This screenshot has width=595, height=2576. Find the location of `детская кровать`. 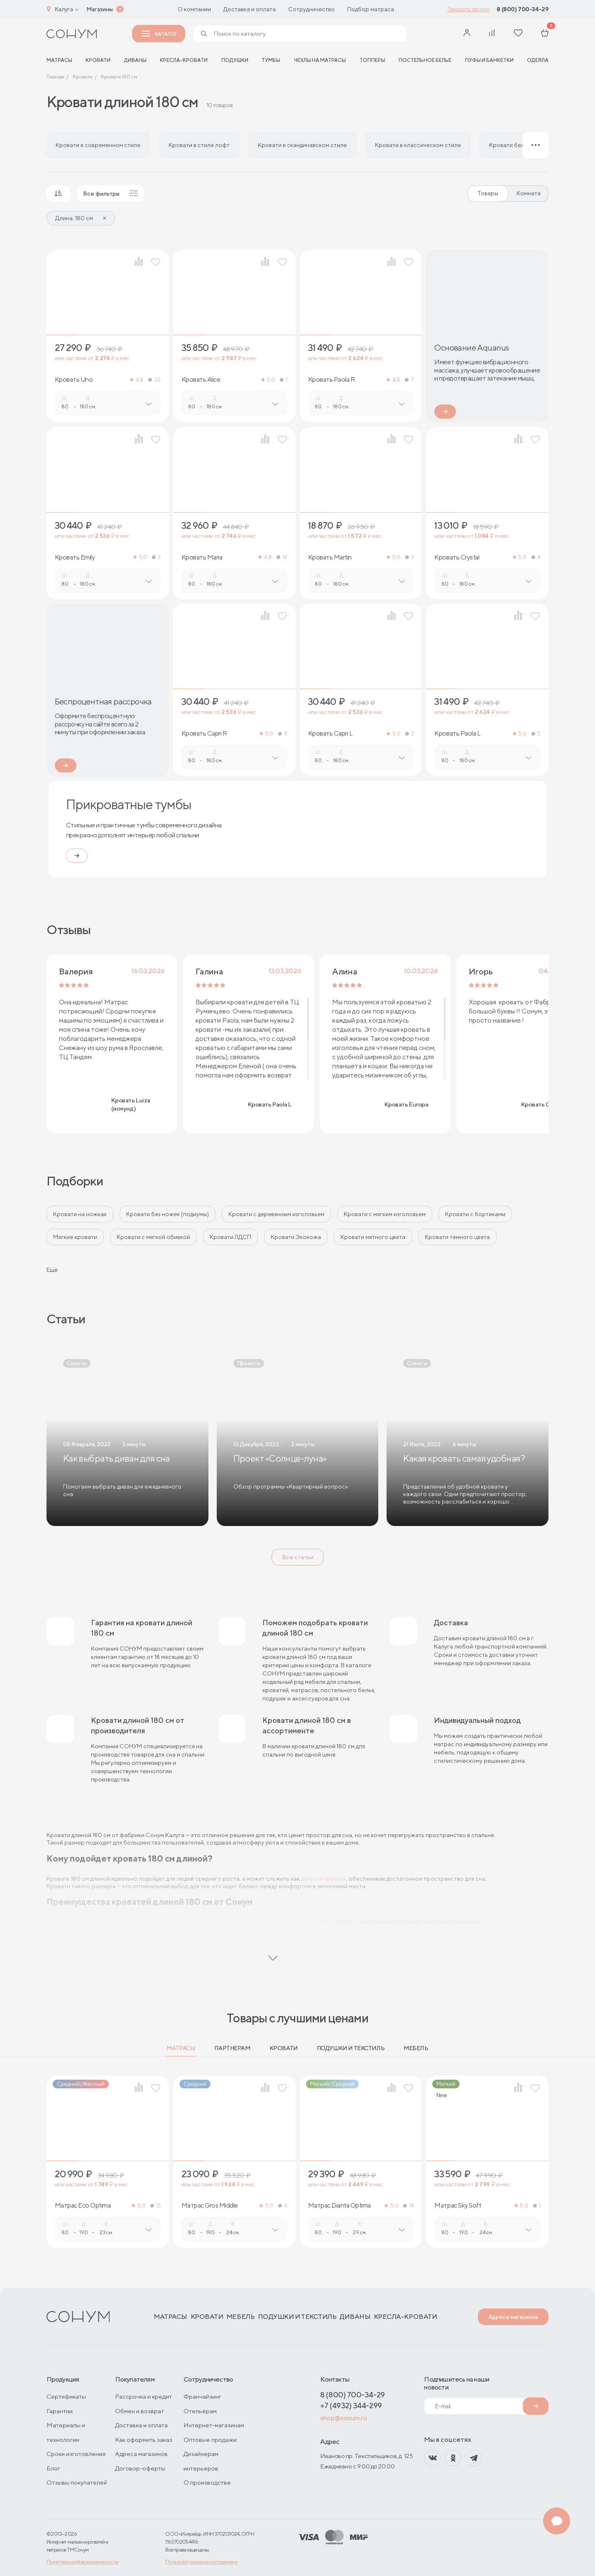

детская кровать is located at coordinates (323, 1878).